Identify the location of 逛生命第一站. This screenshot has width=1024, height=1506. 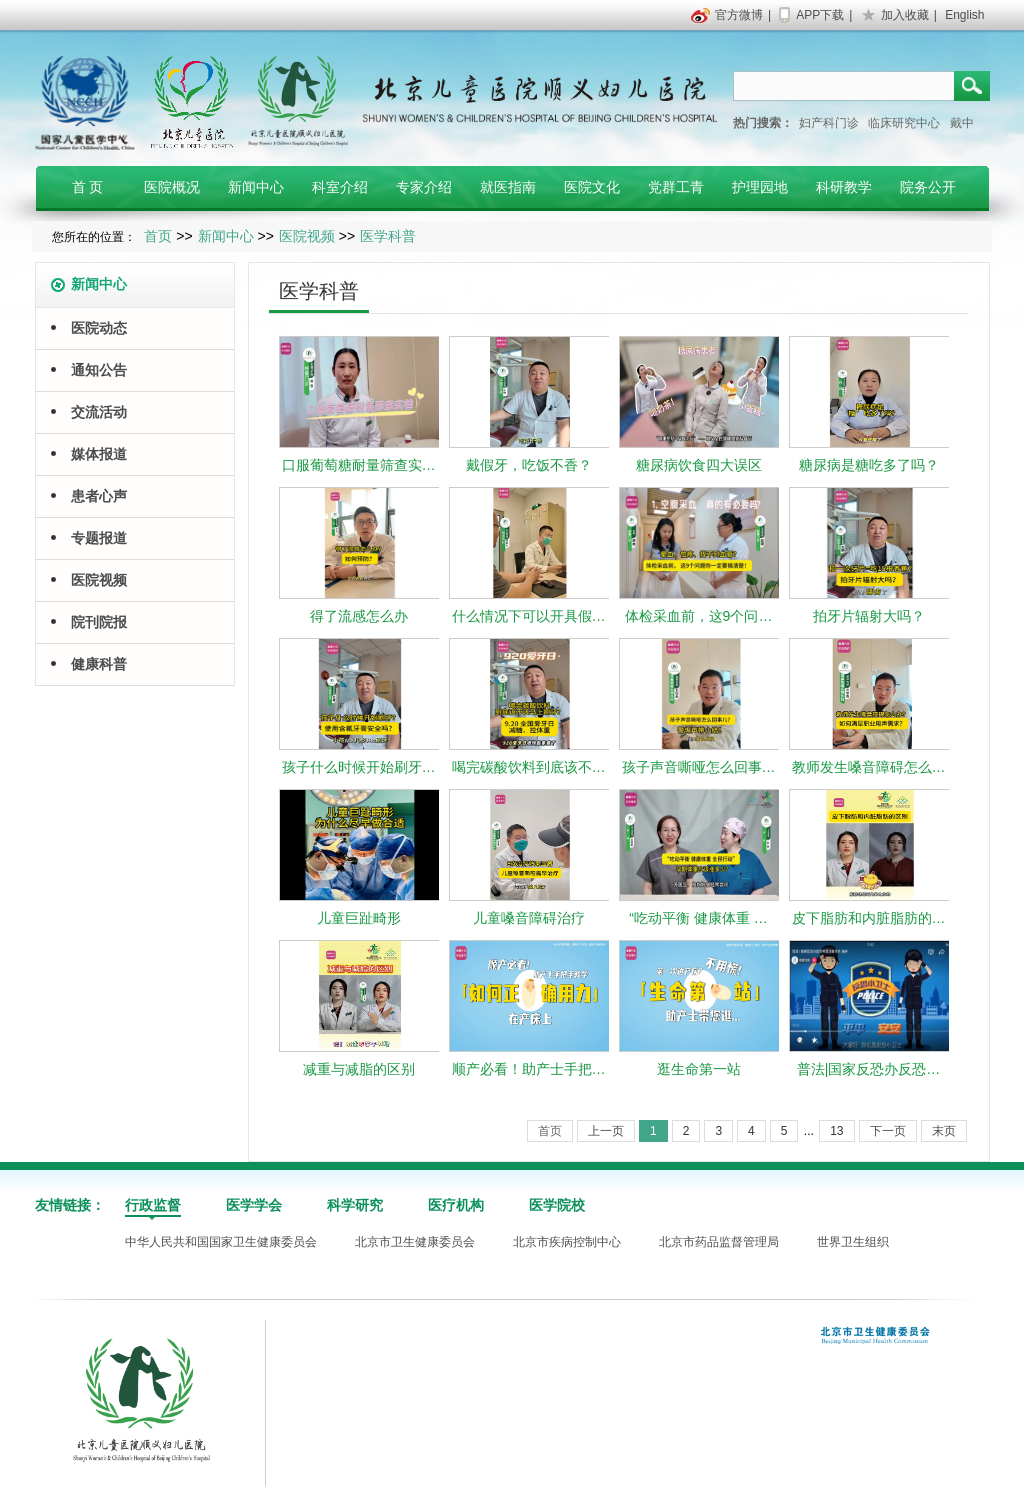
(699, 1069).